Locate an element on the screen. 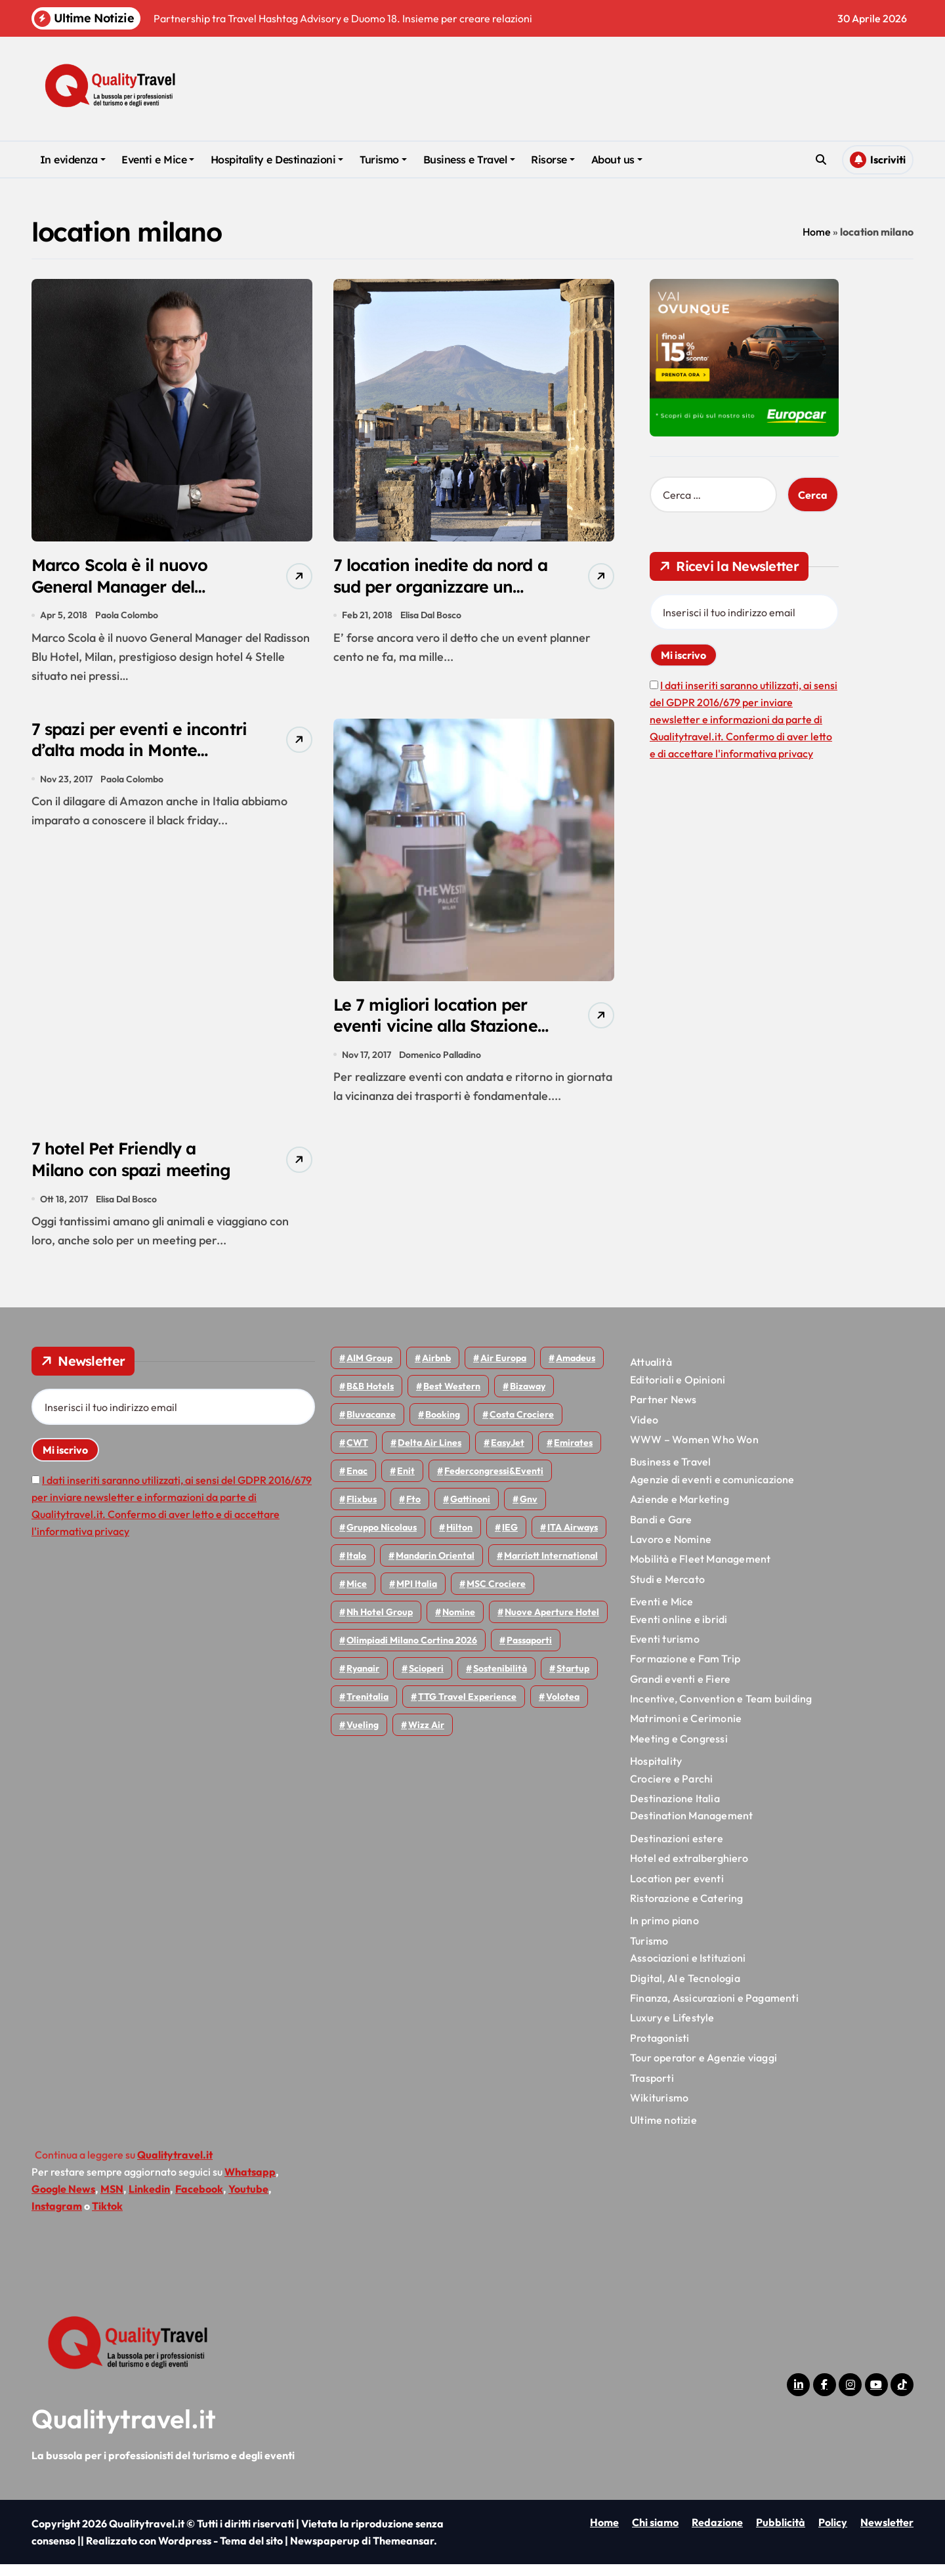 The width and height of the screenshot is (945, 2576). Location per eventi is located at coordinates (677, 1889).